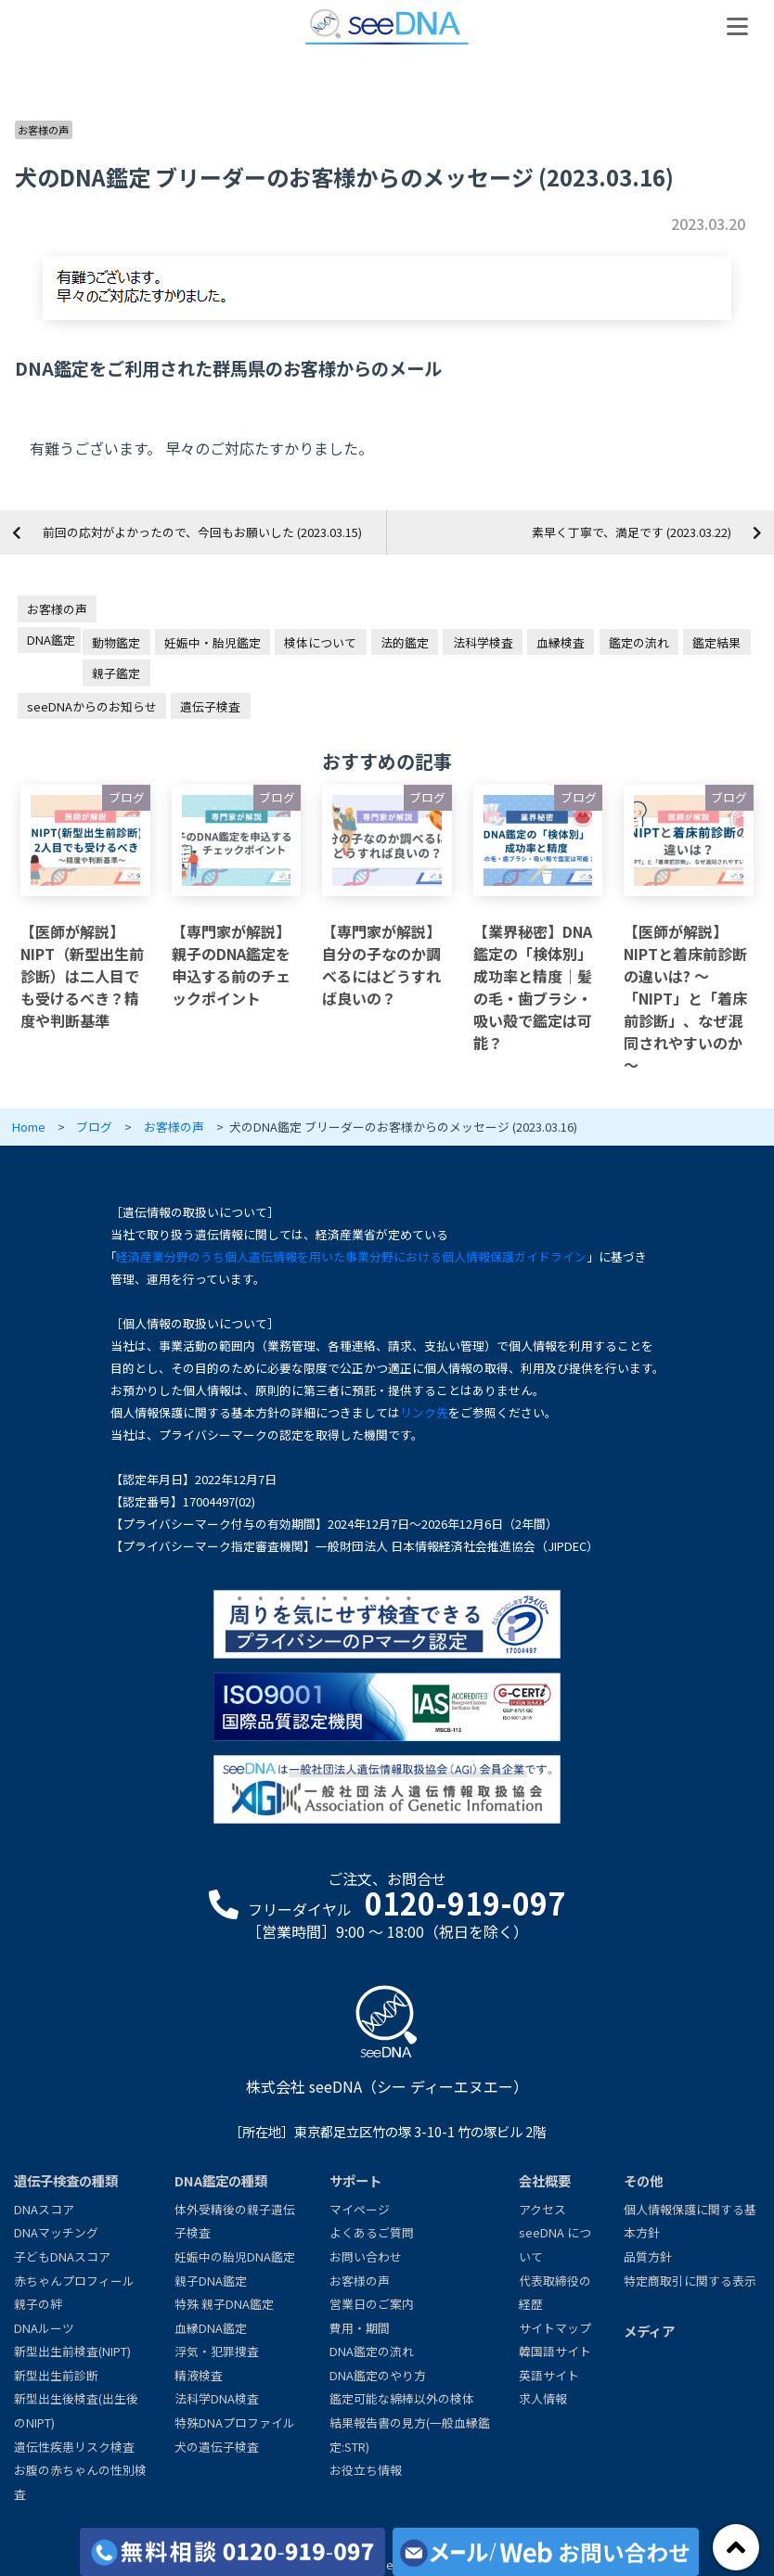  Describe the element at coordinates (359, 2328) in the screenshot. I see `費用・期間` at that location.